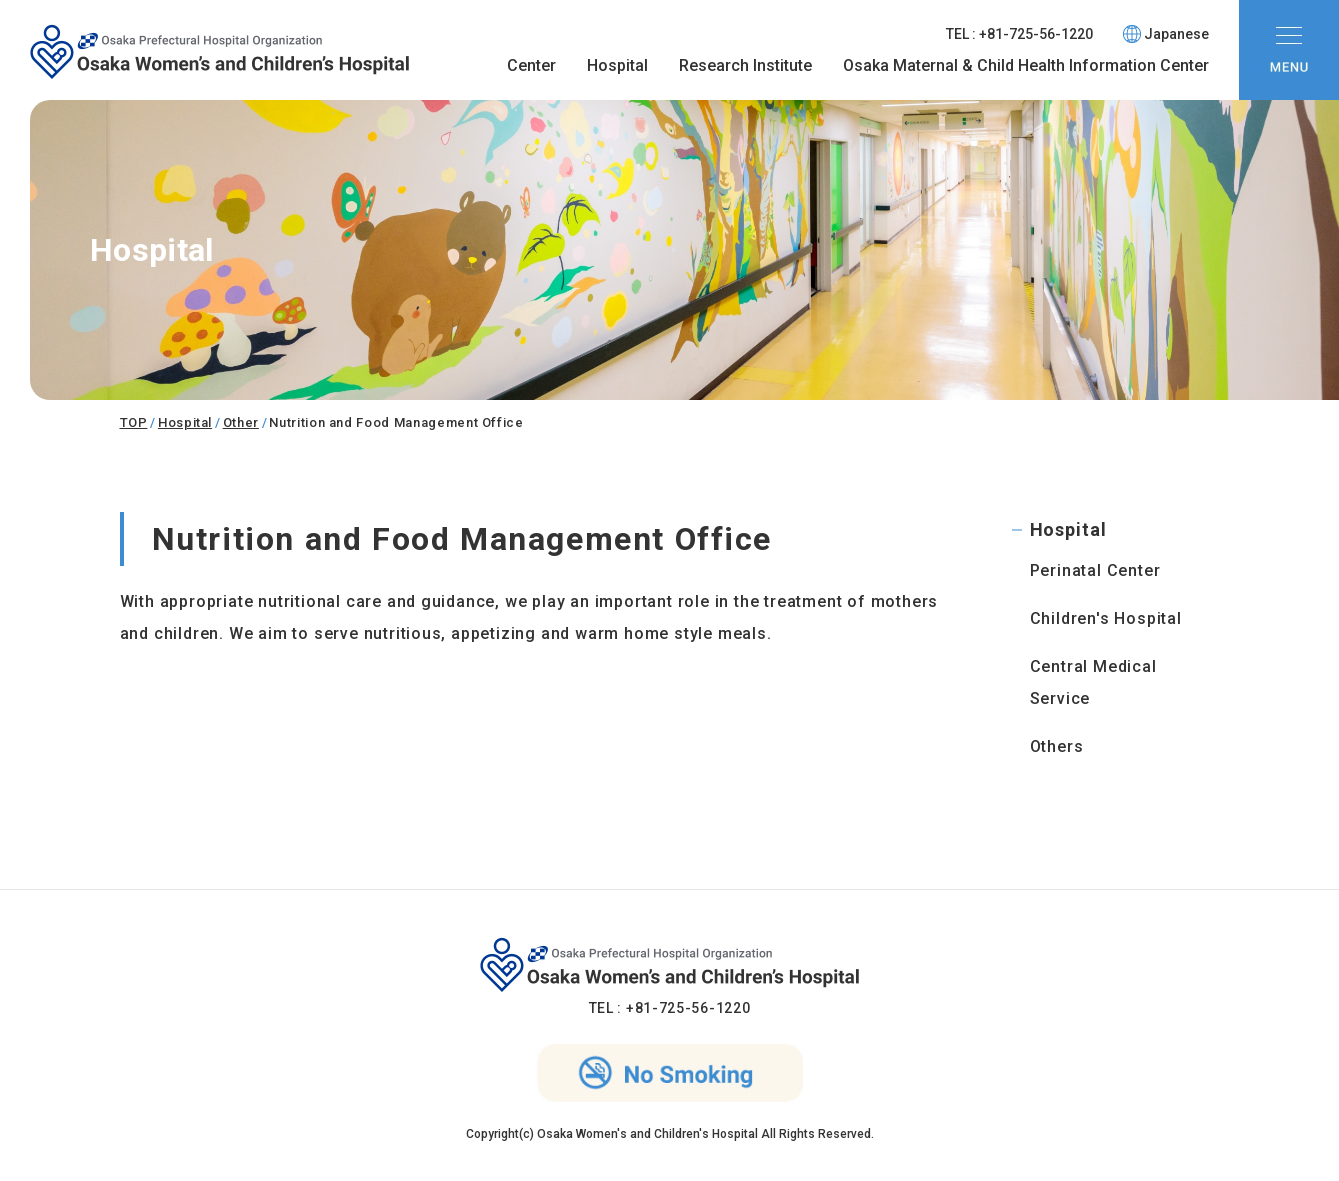 This screenshot has width=1339, height=1181. I want to click on Research Institute, so click(745, 65).